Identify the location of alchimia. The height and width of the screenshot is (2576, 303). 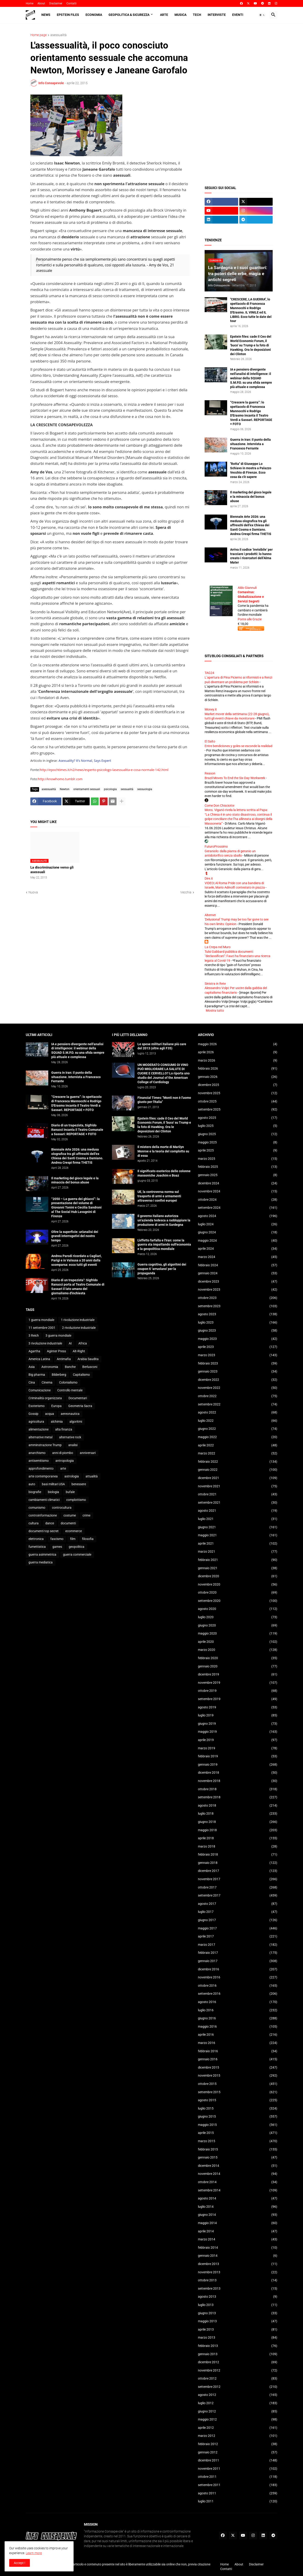
(57, 1421).